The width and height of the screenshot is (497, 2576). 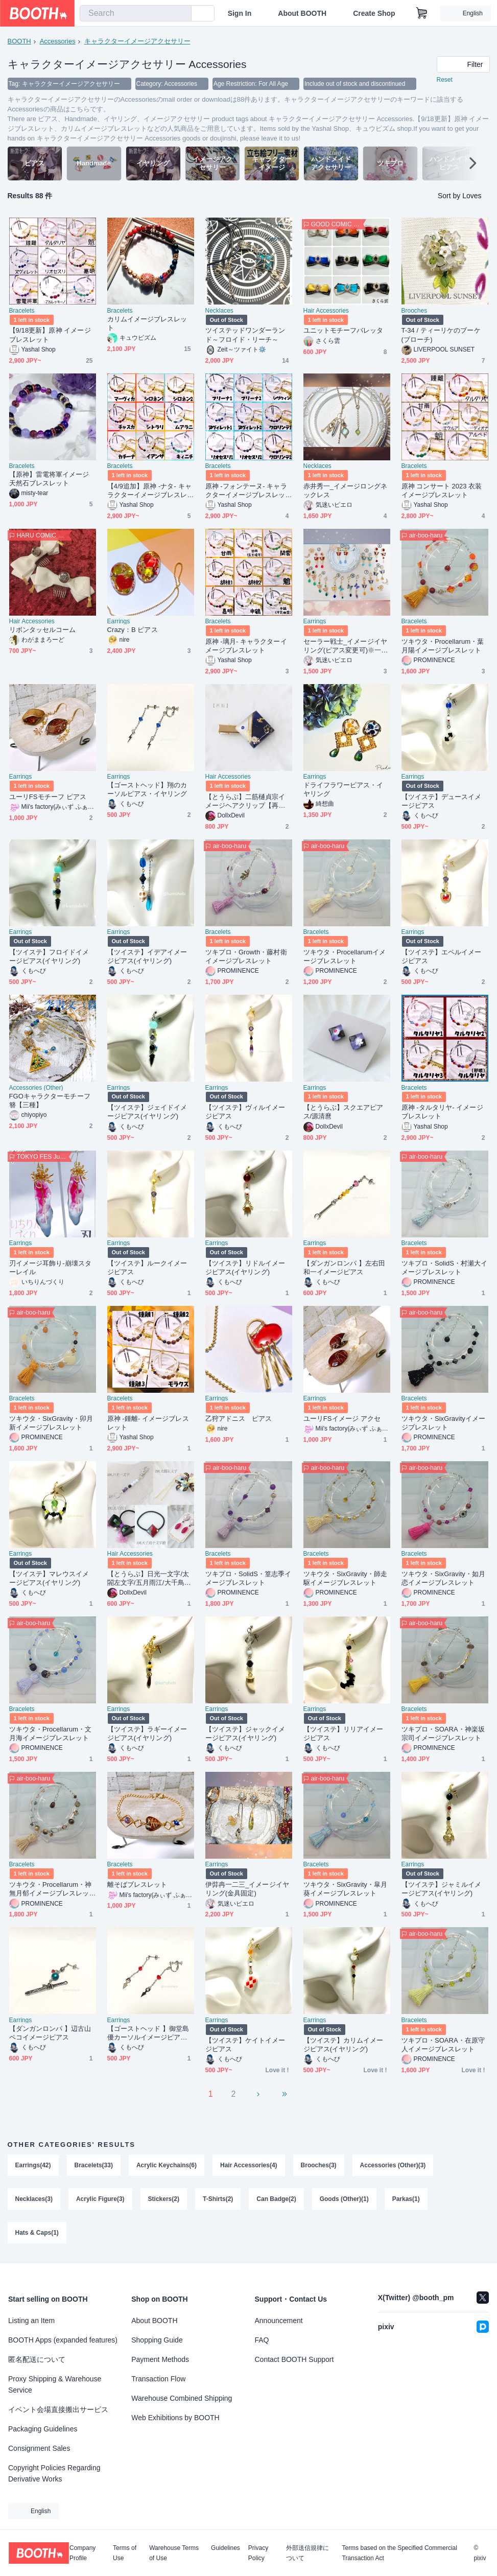 I want to click on Listing an Item, so click(x=31, y=2320).